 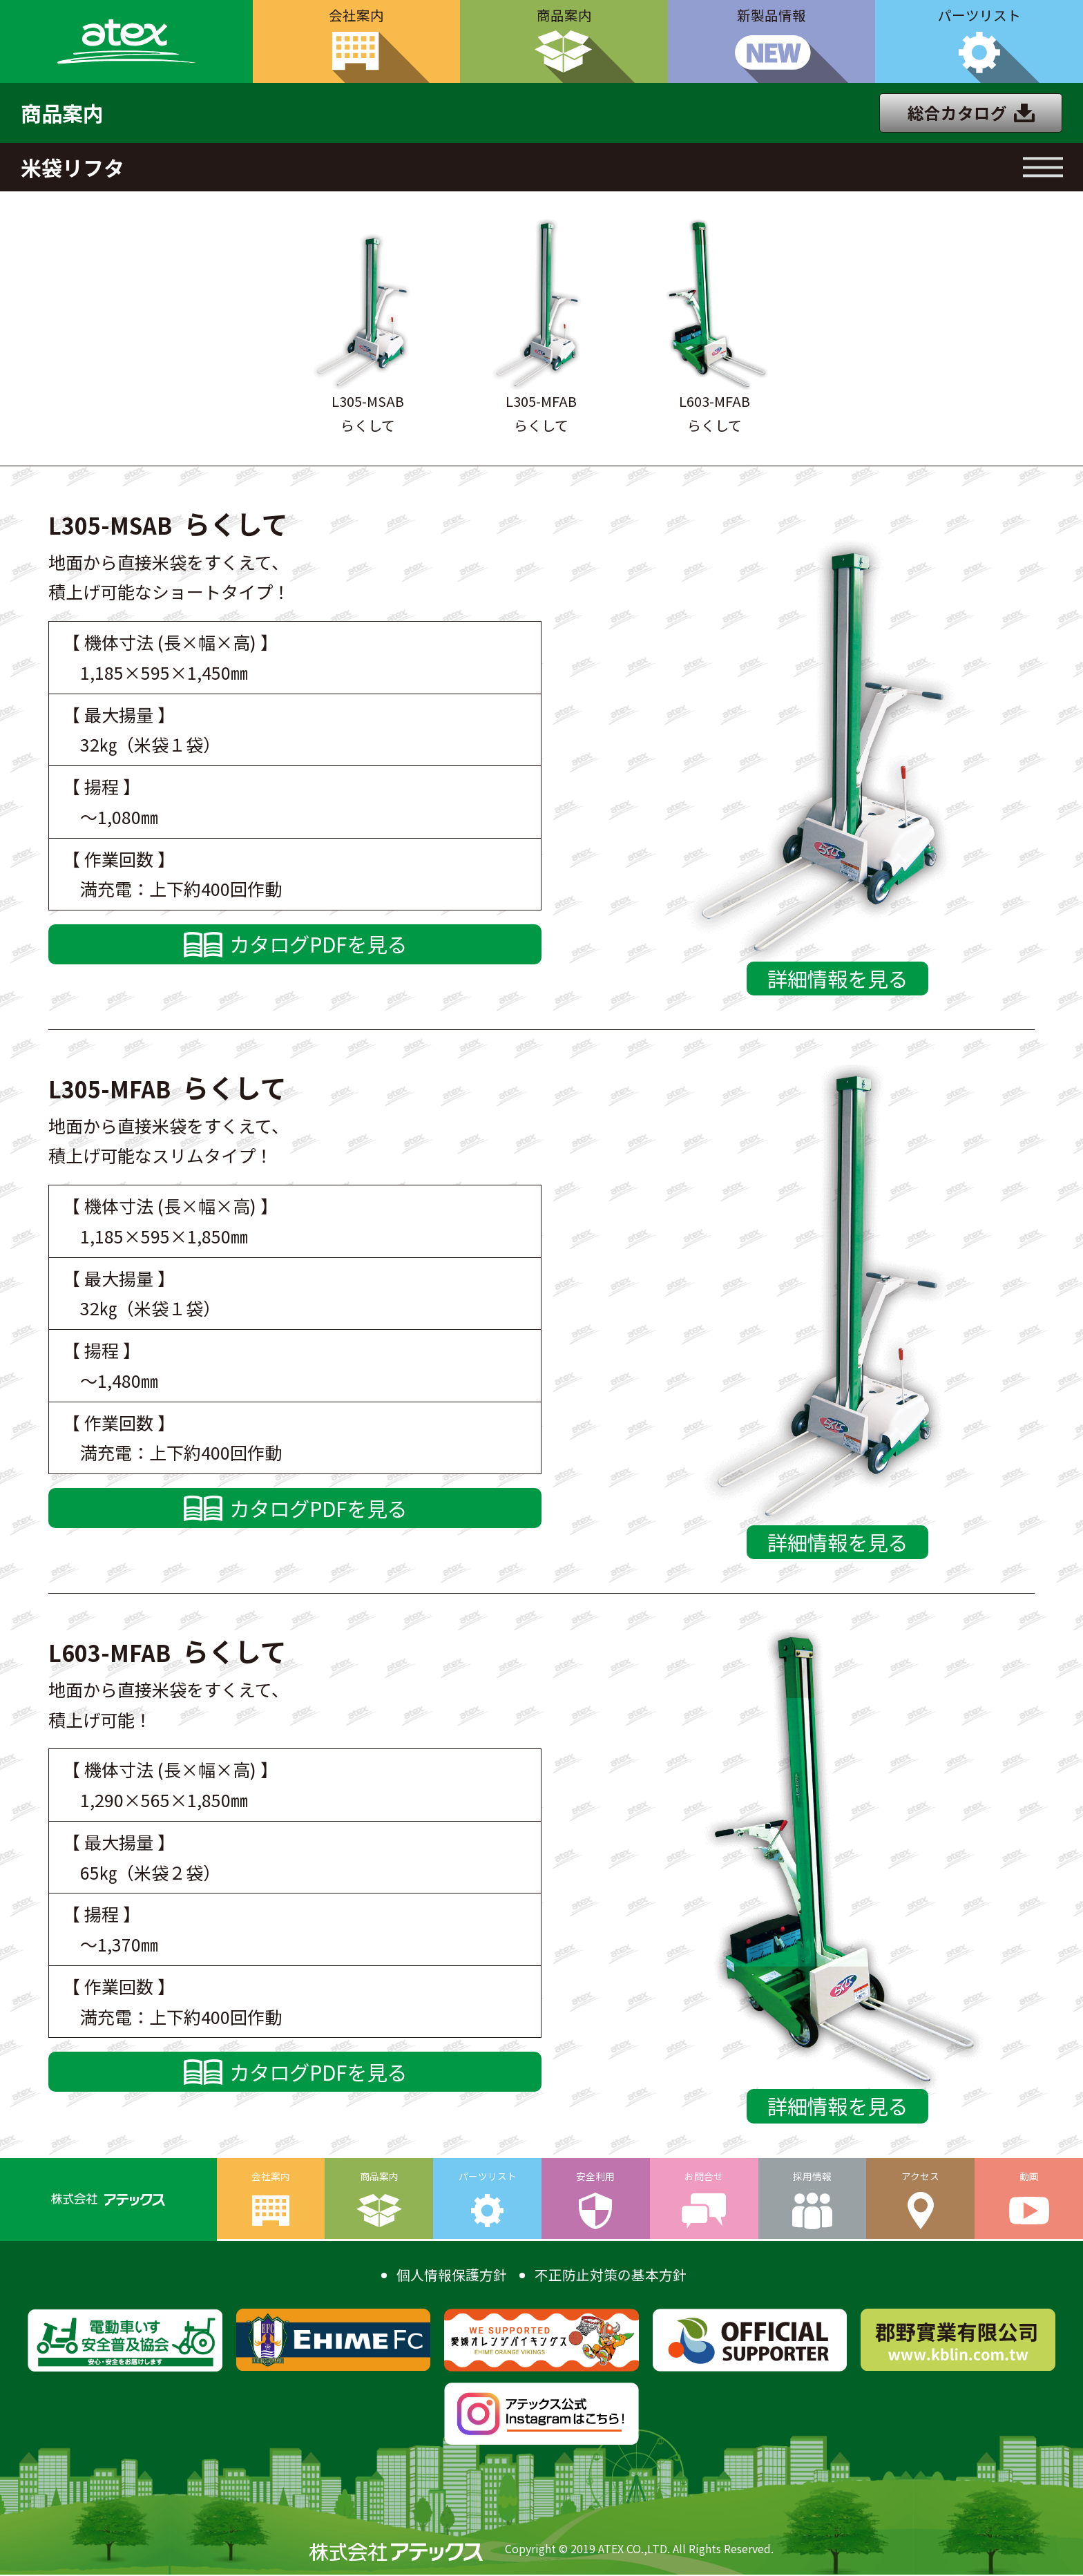 I want to click on お問合せ, so click(x=703, y=2178).